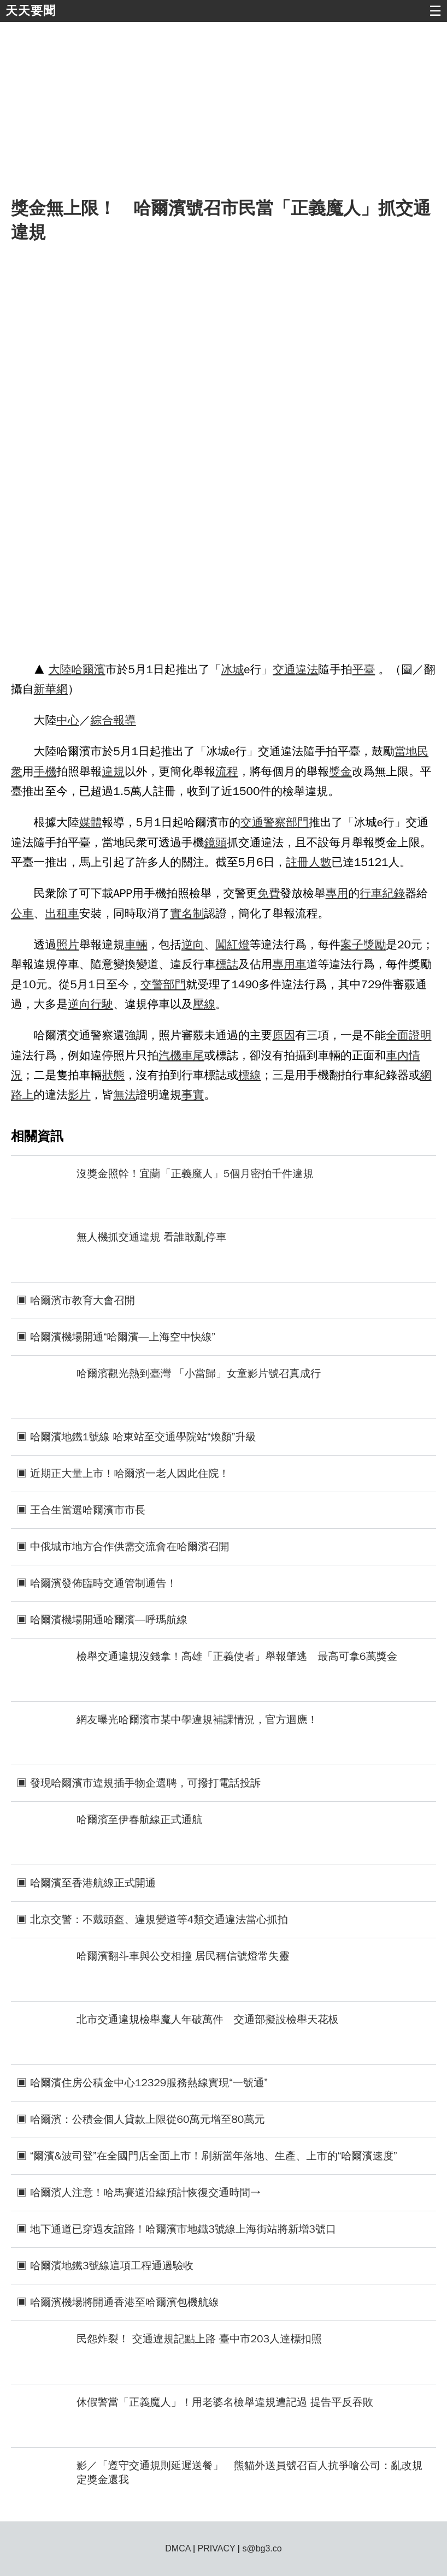  What do you see at coordinates (204, 1004) in the screenshot?
I see `壓線` at bounding box center [204, 1004].